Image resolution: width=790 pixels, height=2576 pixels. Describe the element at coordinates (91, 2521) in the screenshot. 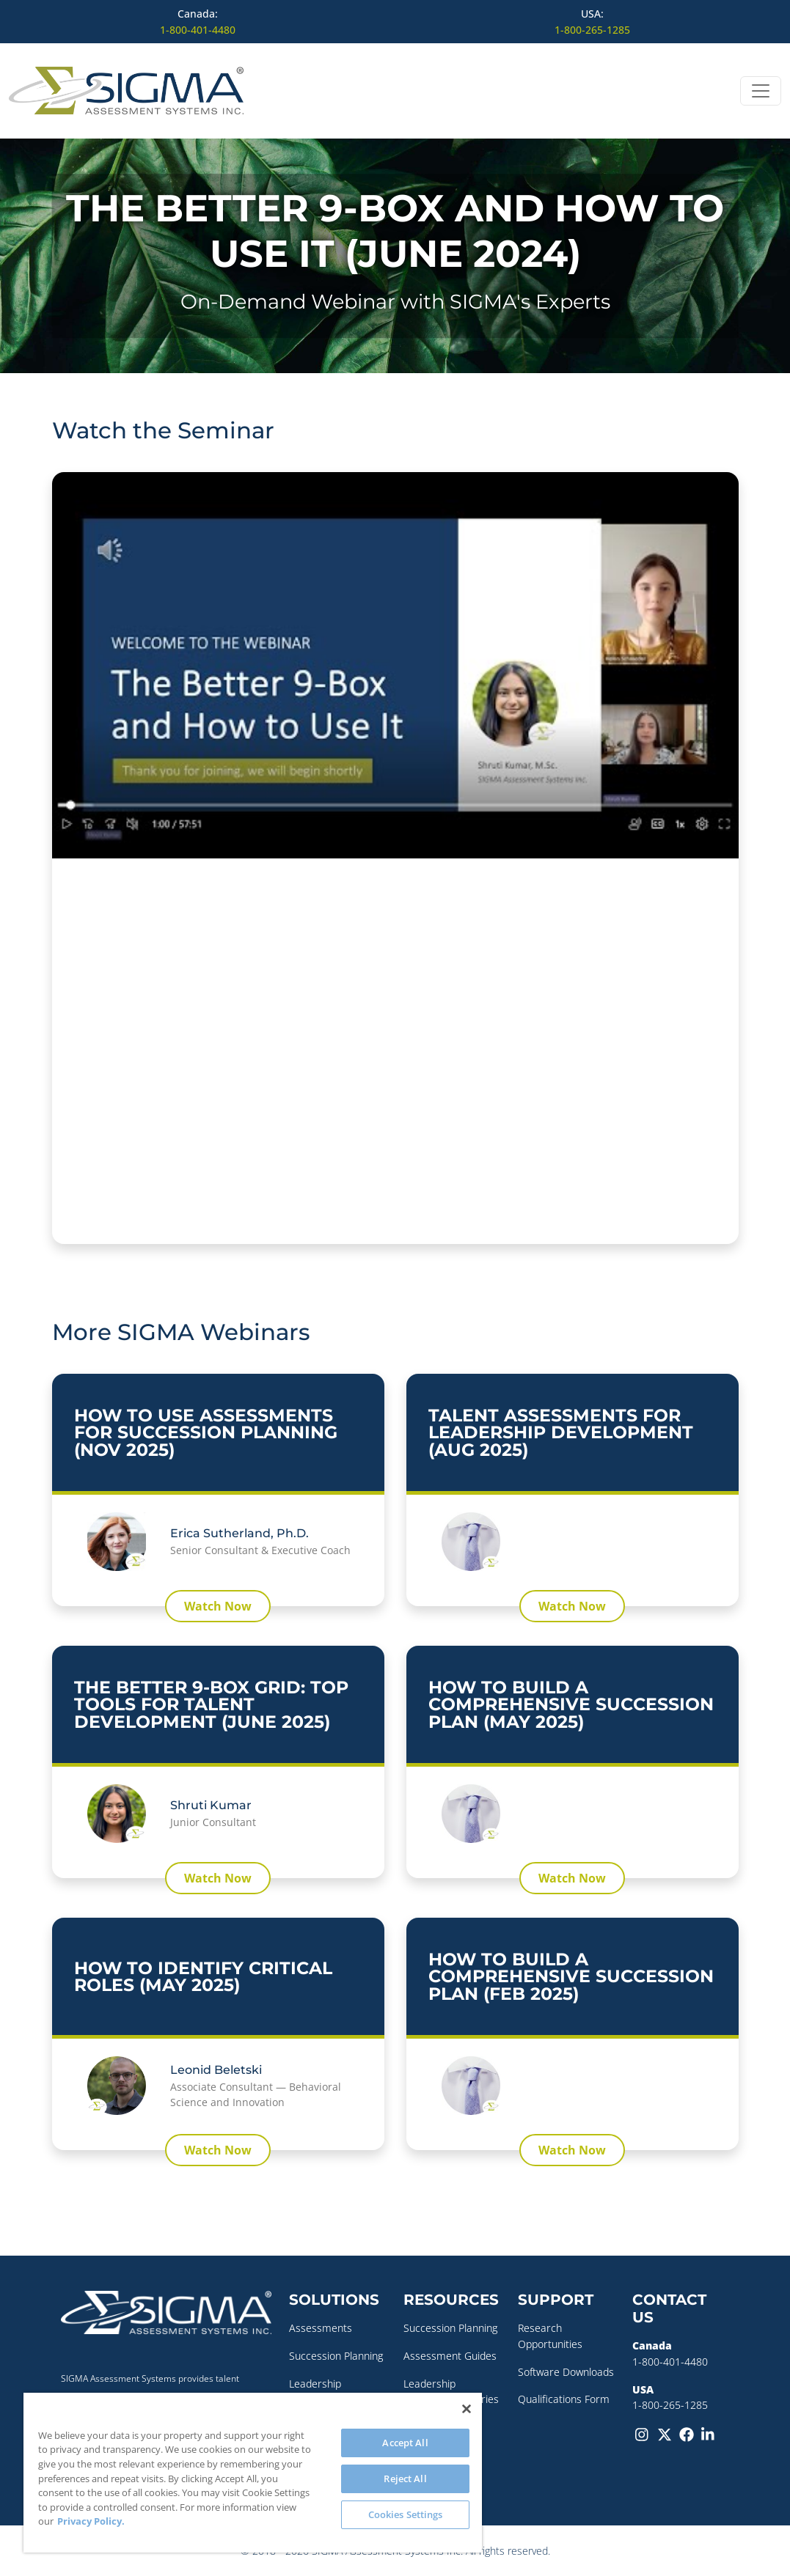

I see `Privacy Policy. [More information about your privacy, opens in a new tab]` at that location.